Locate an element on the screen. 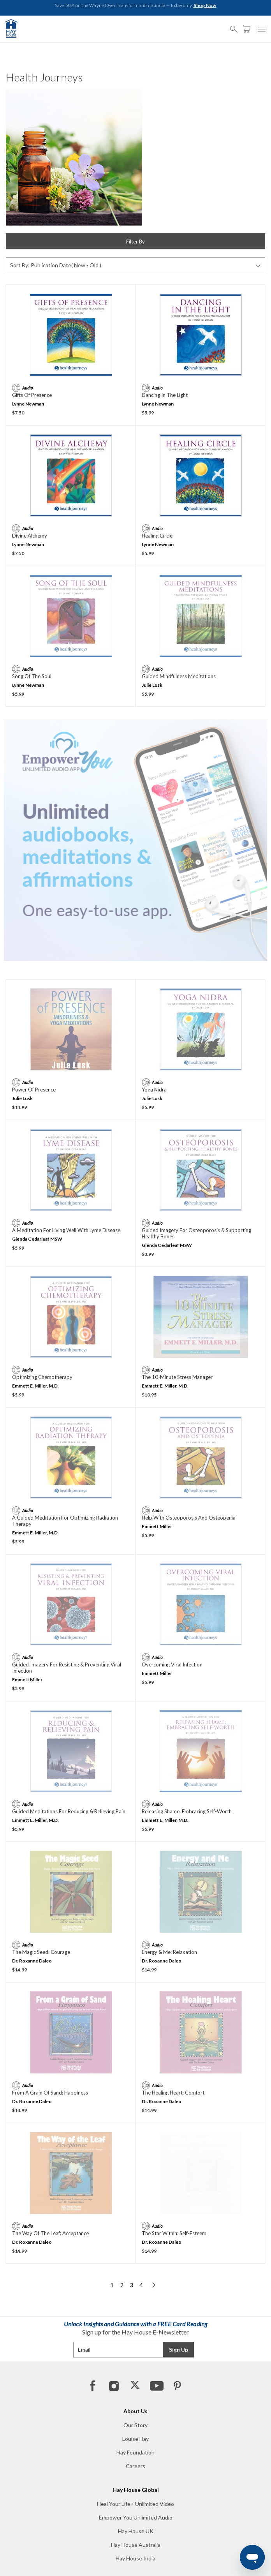 This screenshot has width=271, height=2576. Dancing in the Light is located at coordinates (165, 395).